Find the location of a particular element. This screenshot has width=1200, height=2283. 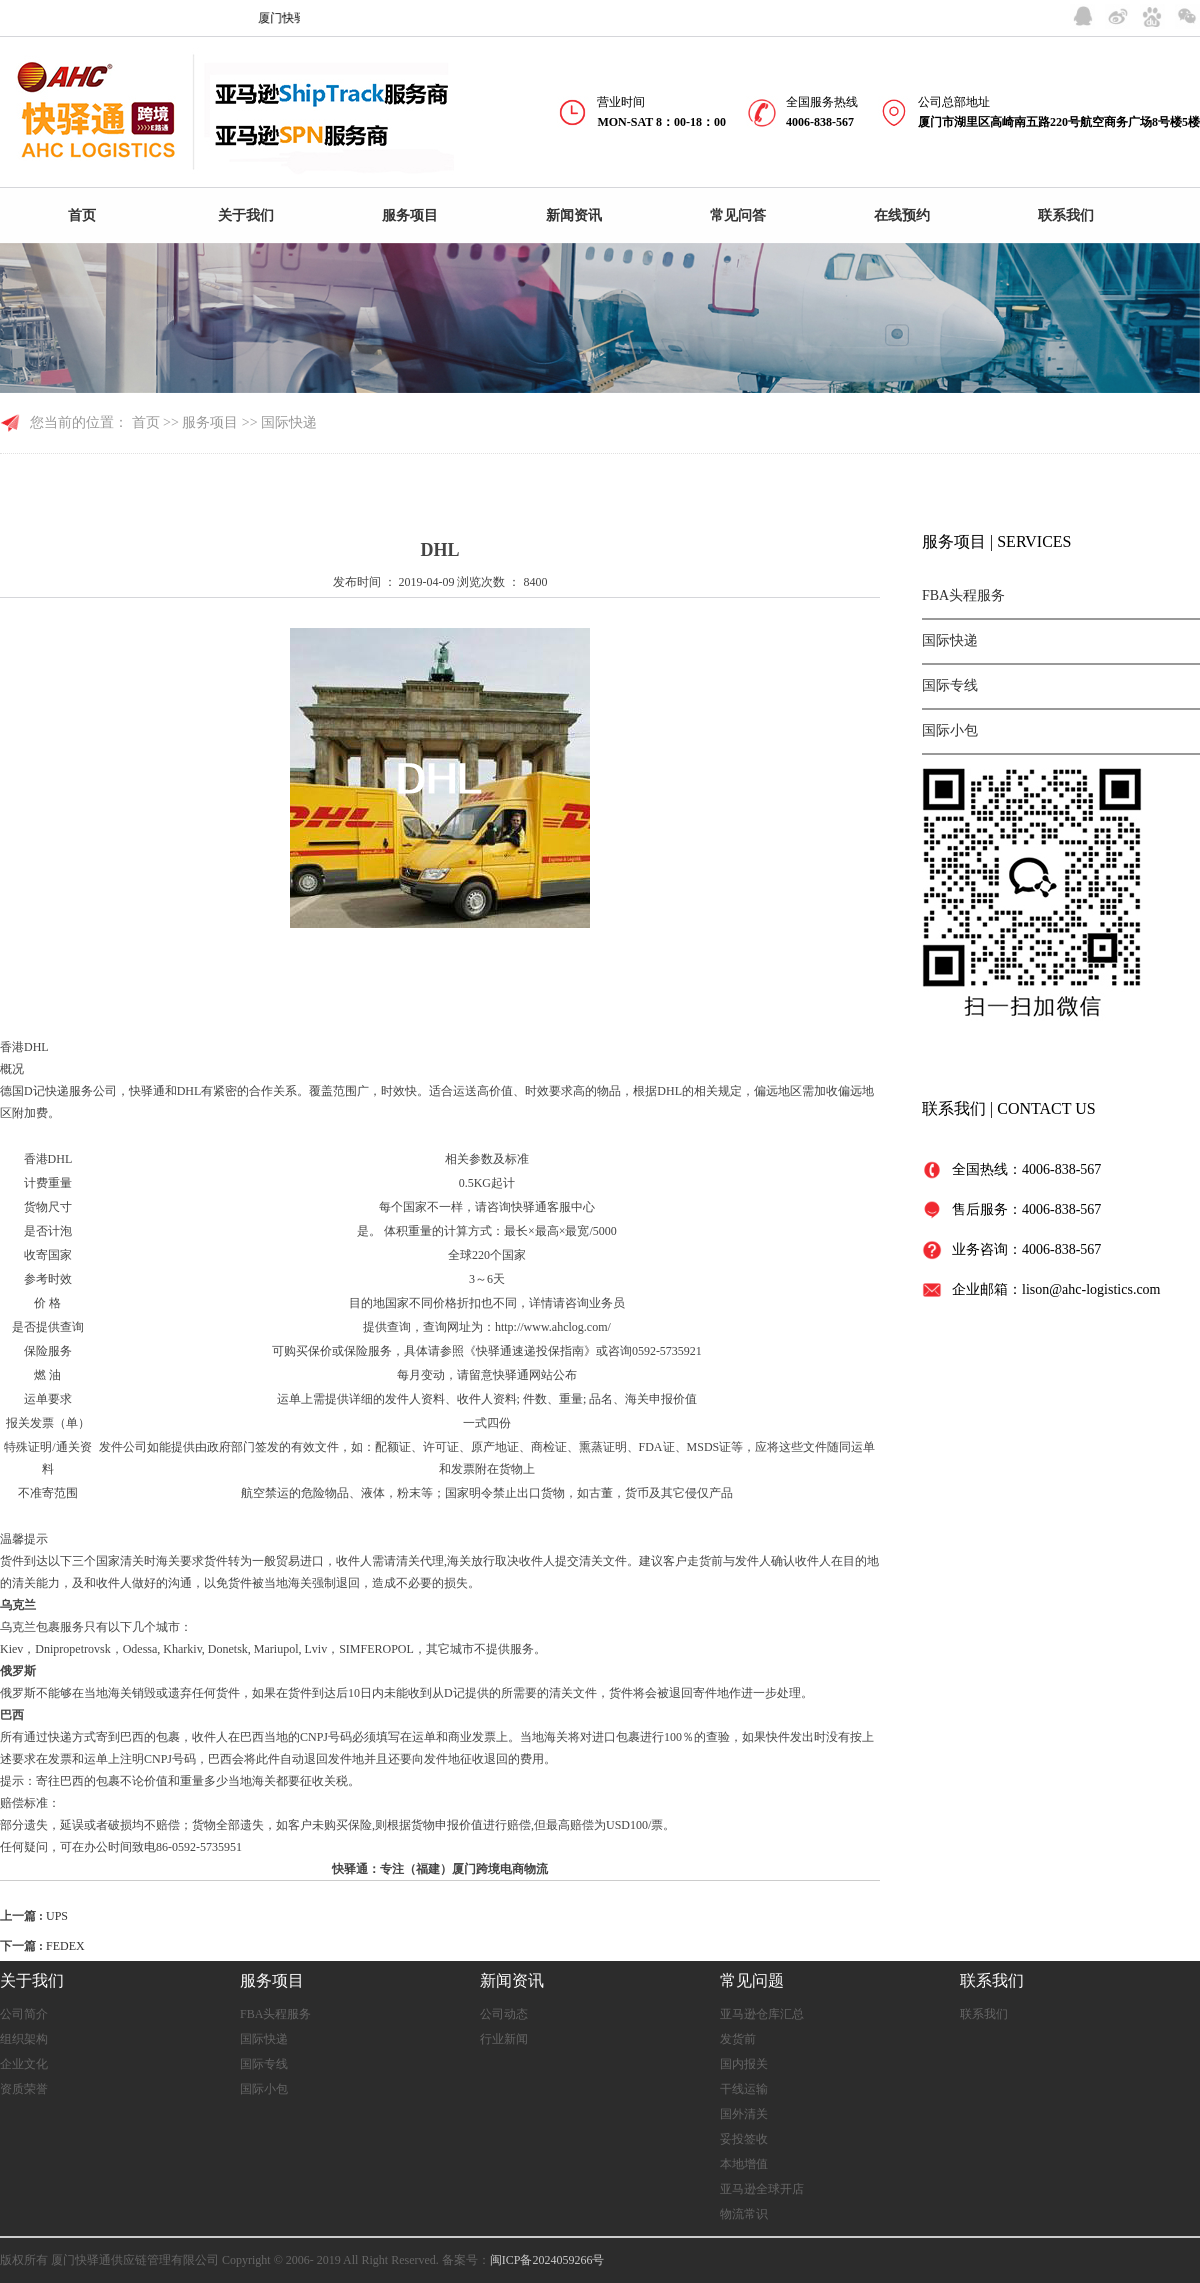

企业文化 is located at coordinates (24, 2064).